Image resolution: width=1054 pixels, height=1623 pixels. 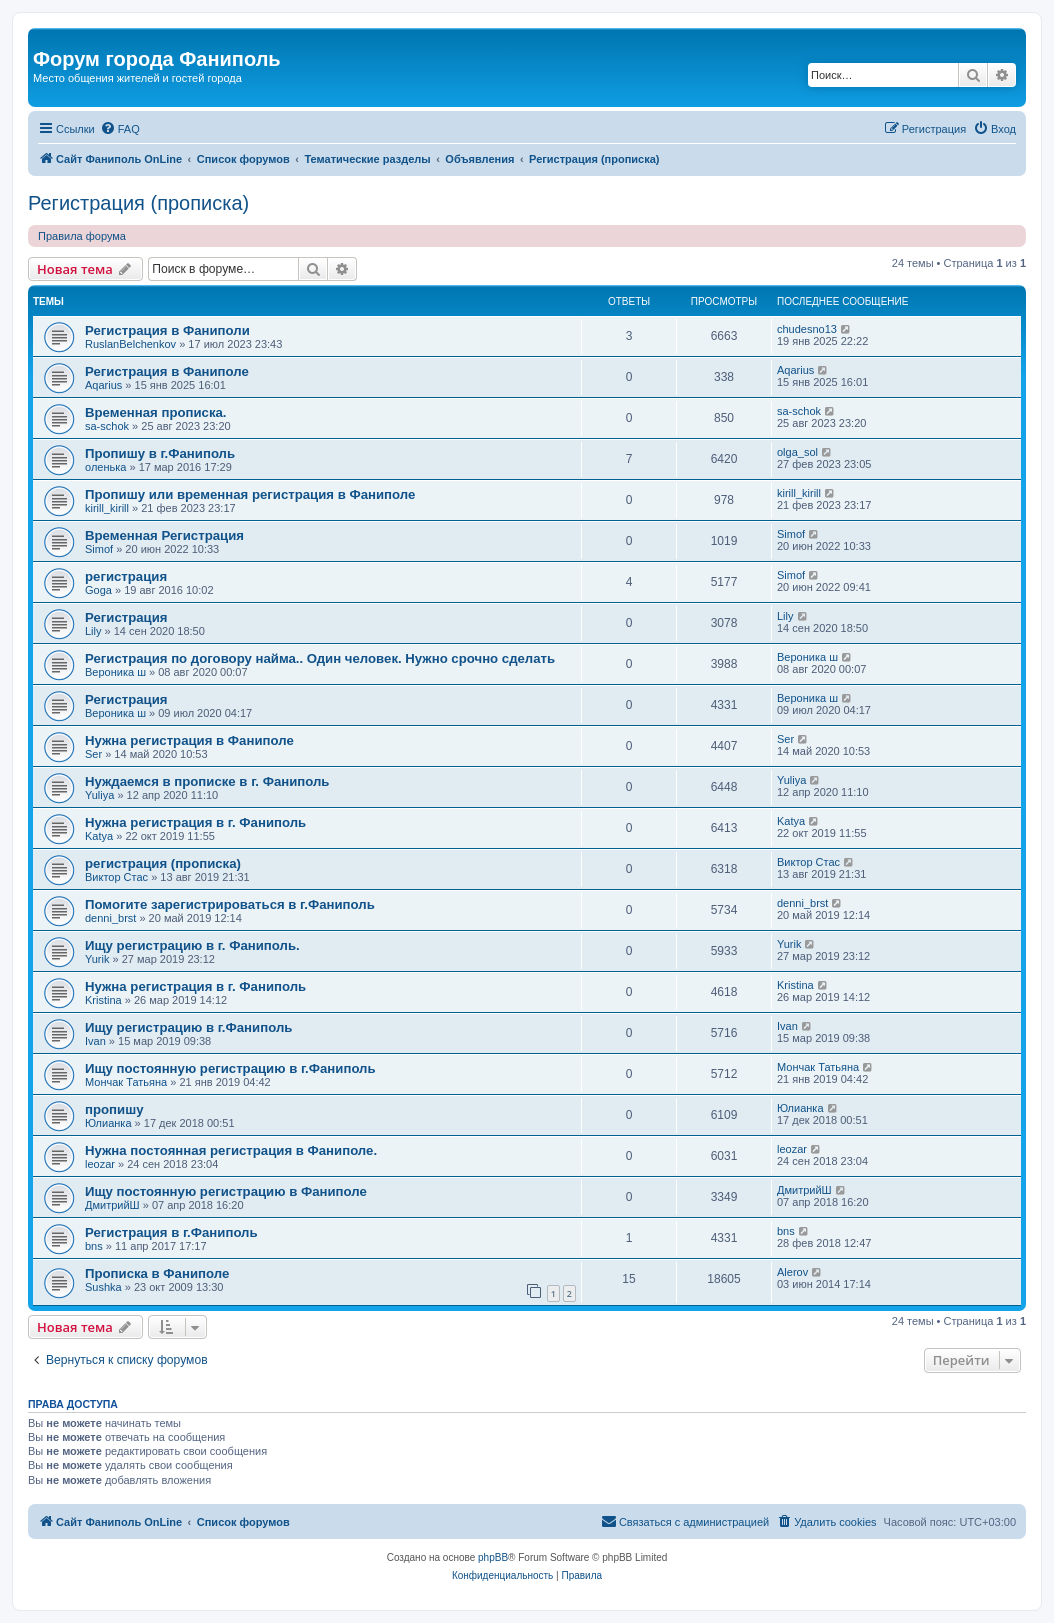 What do you see at coordinates (99, 836) in the screenshot?
I see `Katya` at bounding box center [99, 836].